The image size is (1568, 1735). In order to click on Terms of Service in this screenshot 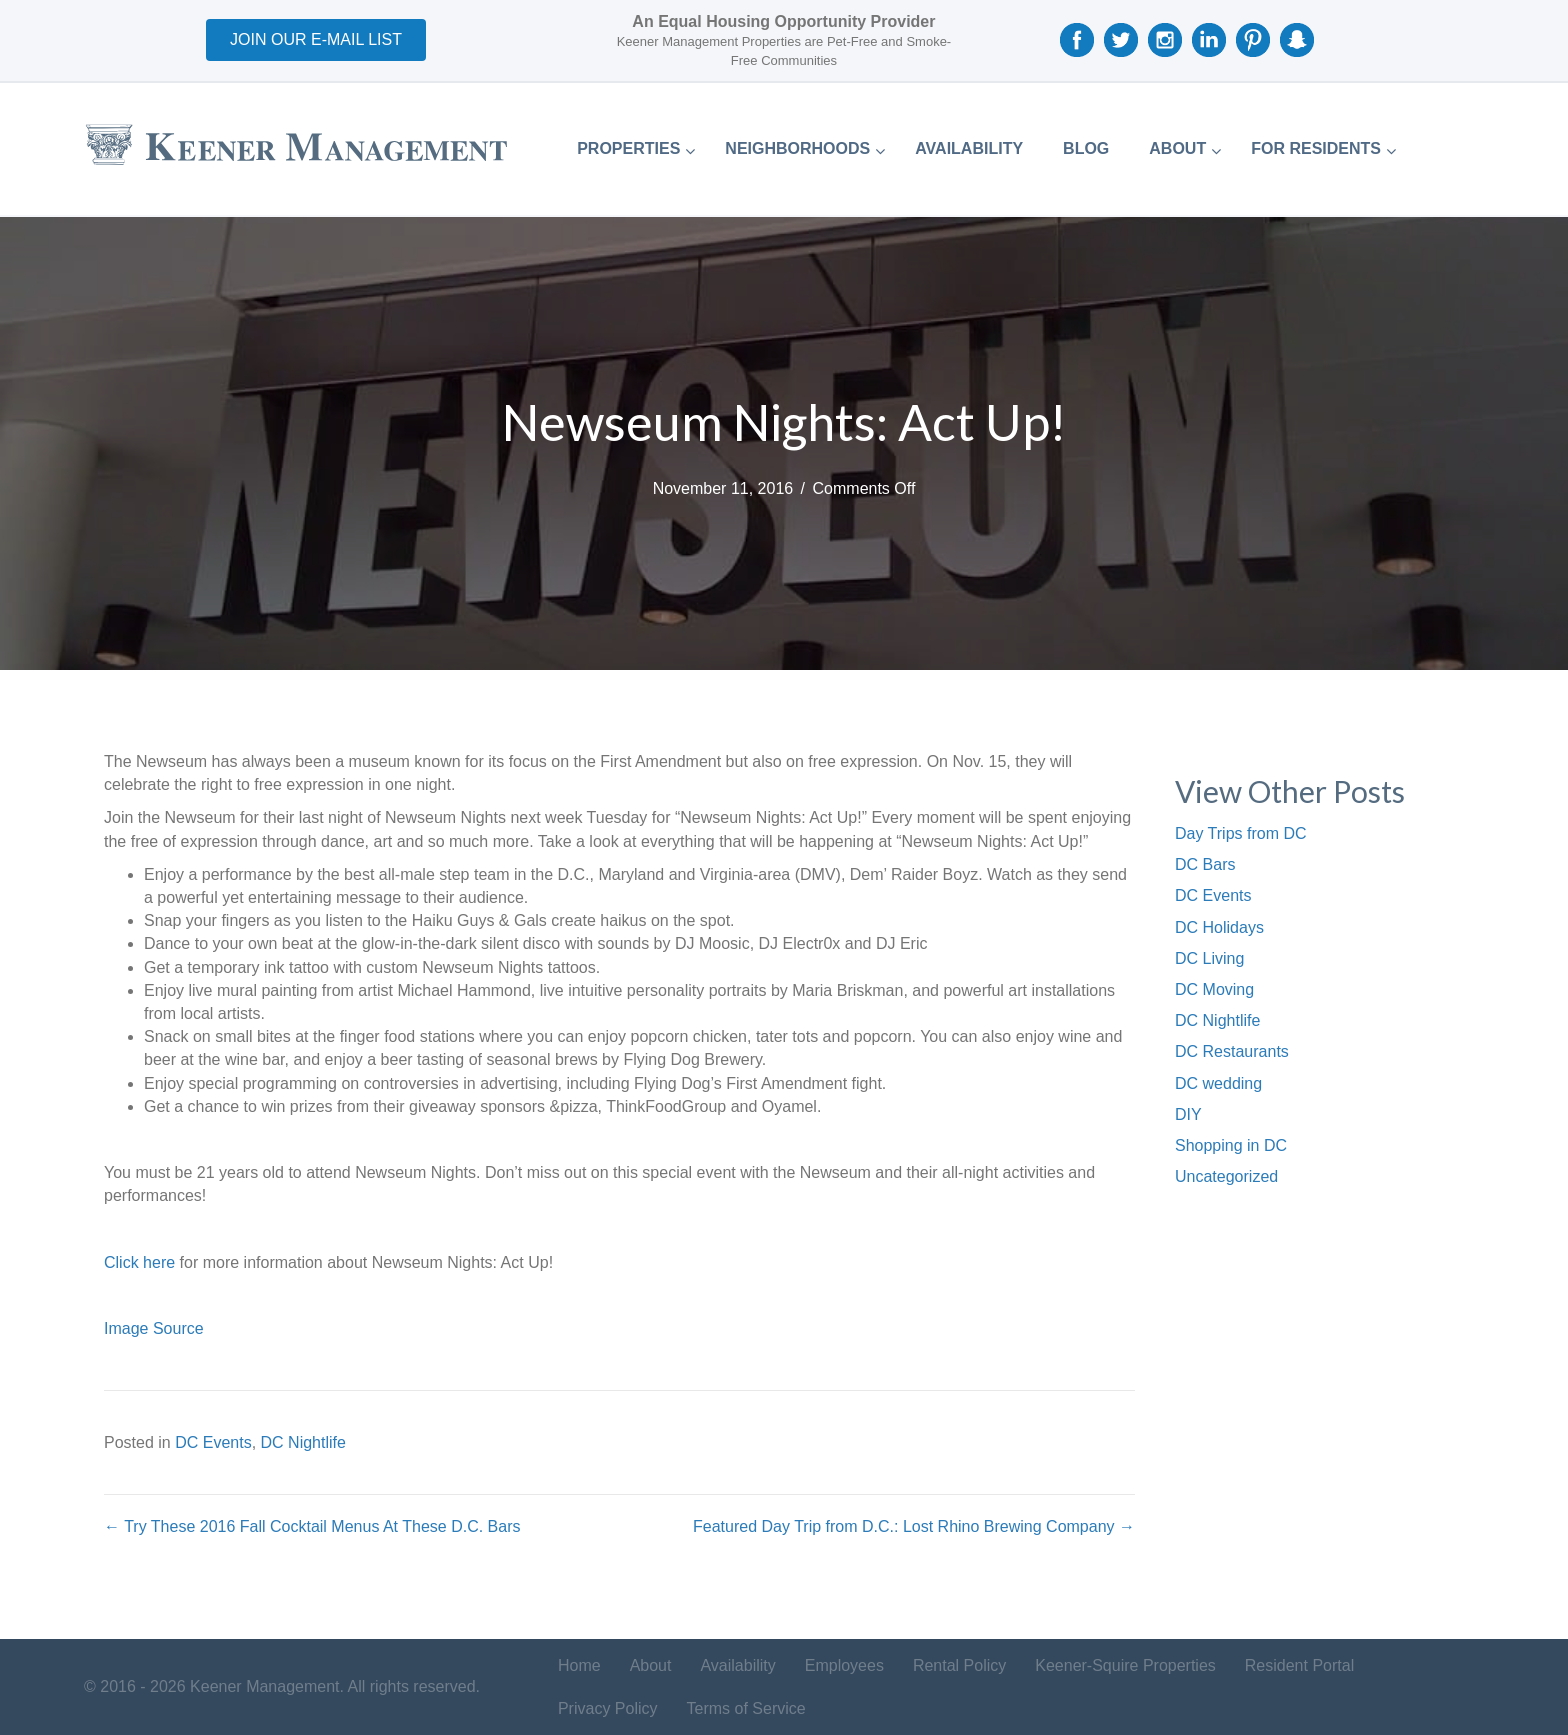, I will do `click(746, 1708)`.